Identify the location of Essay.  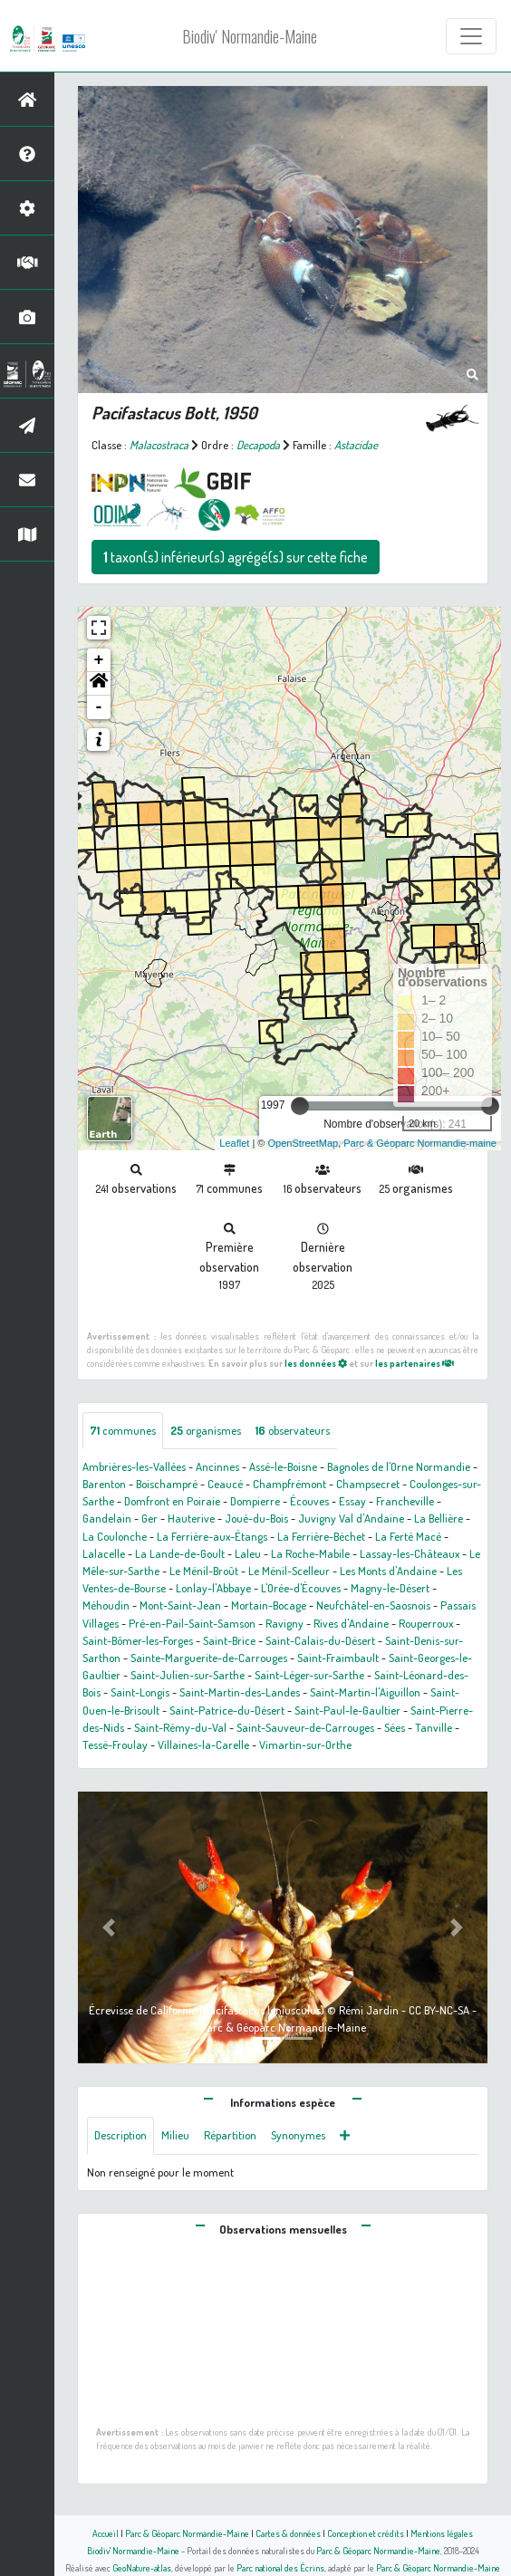
(352, 1501).